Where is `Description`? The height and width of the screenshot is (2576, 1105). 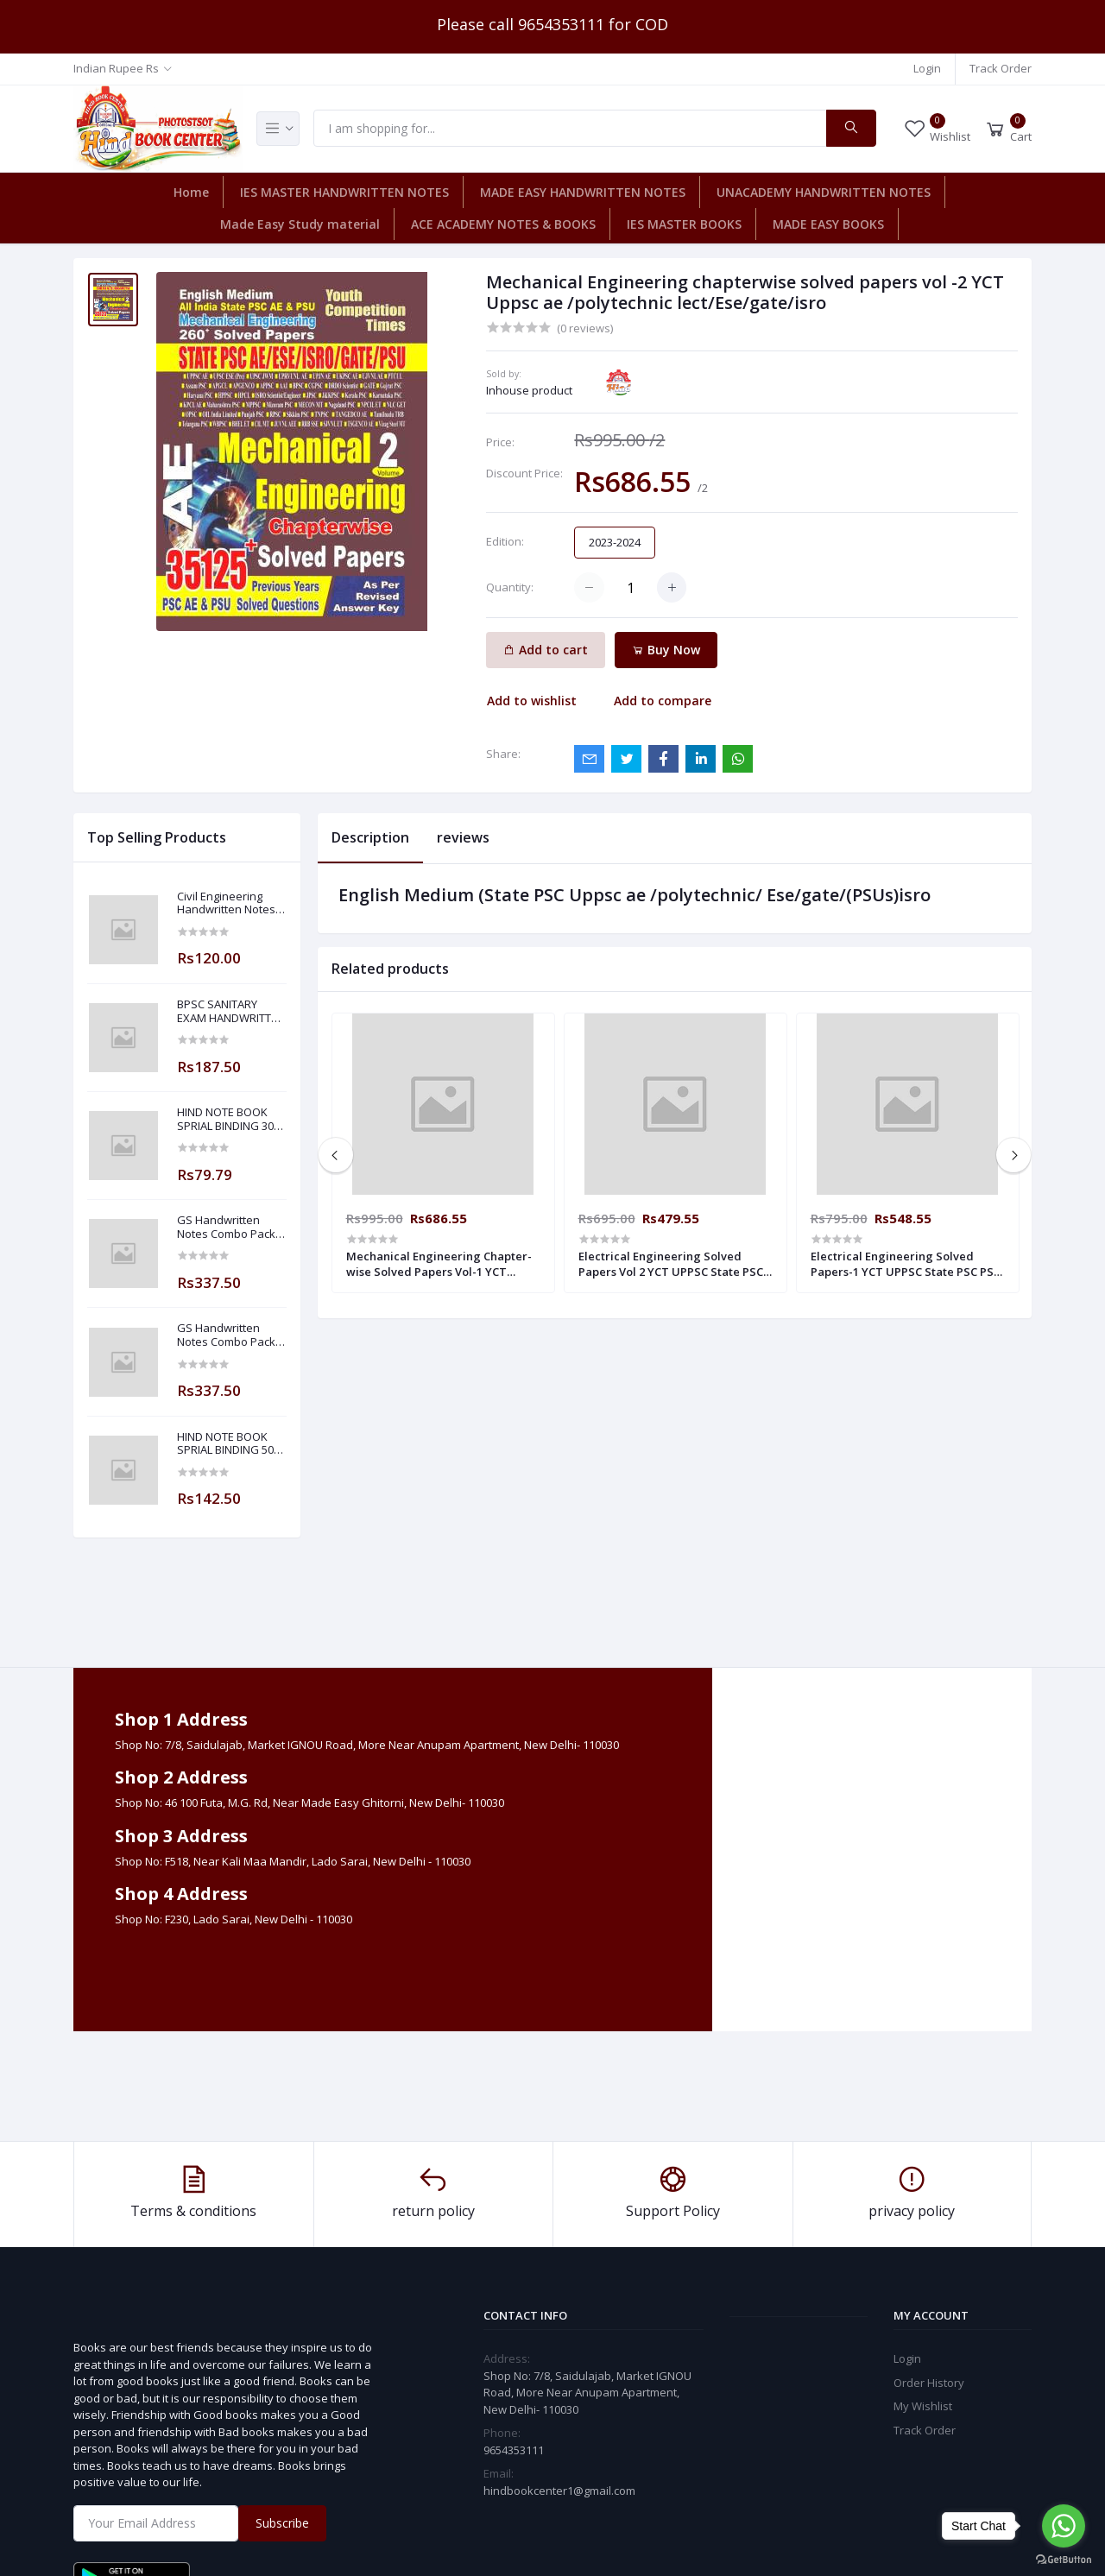 Description is located at coordinates (370, 837).